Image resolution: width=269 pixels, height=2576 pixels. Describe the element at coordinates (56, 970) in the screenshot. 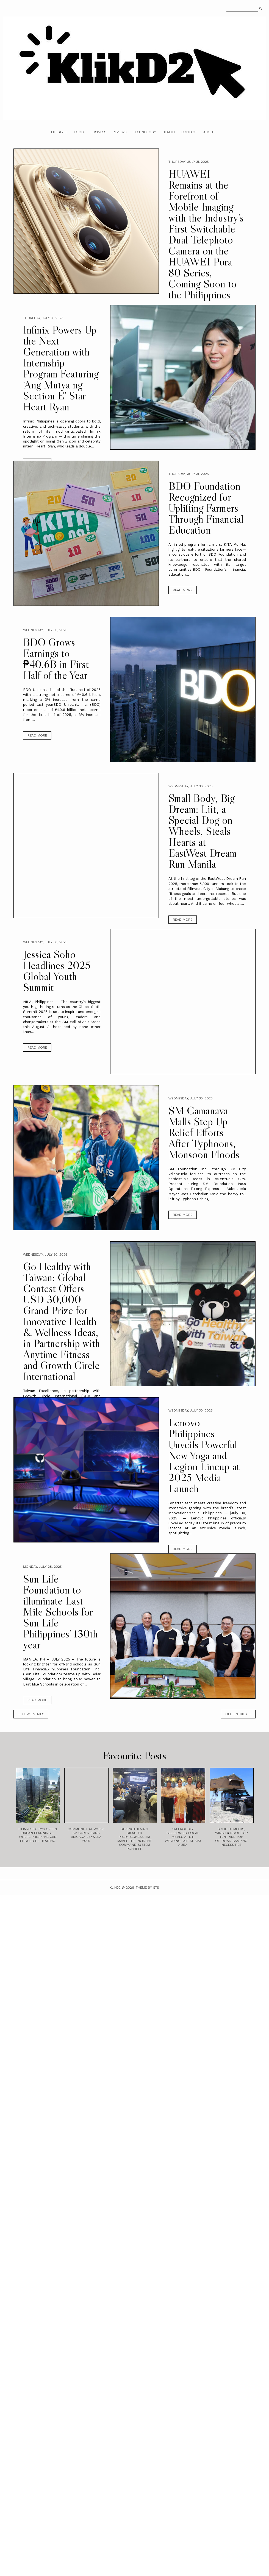

I see `Jessica Soho Headlines 2025 Global Youth Summit` at that location.